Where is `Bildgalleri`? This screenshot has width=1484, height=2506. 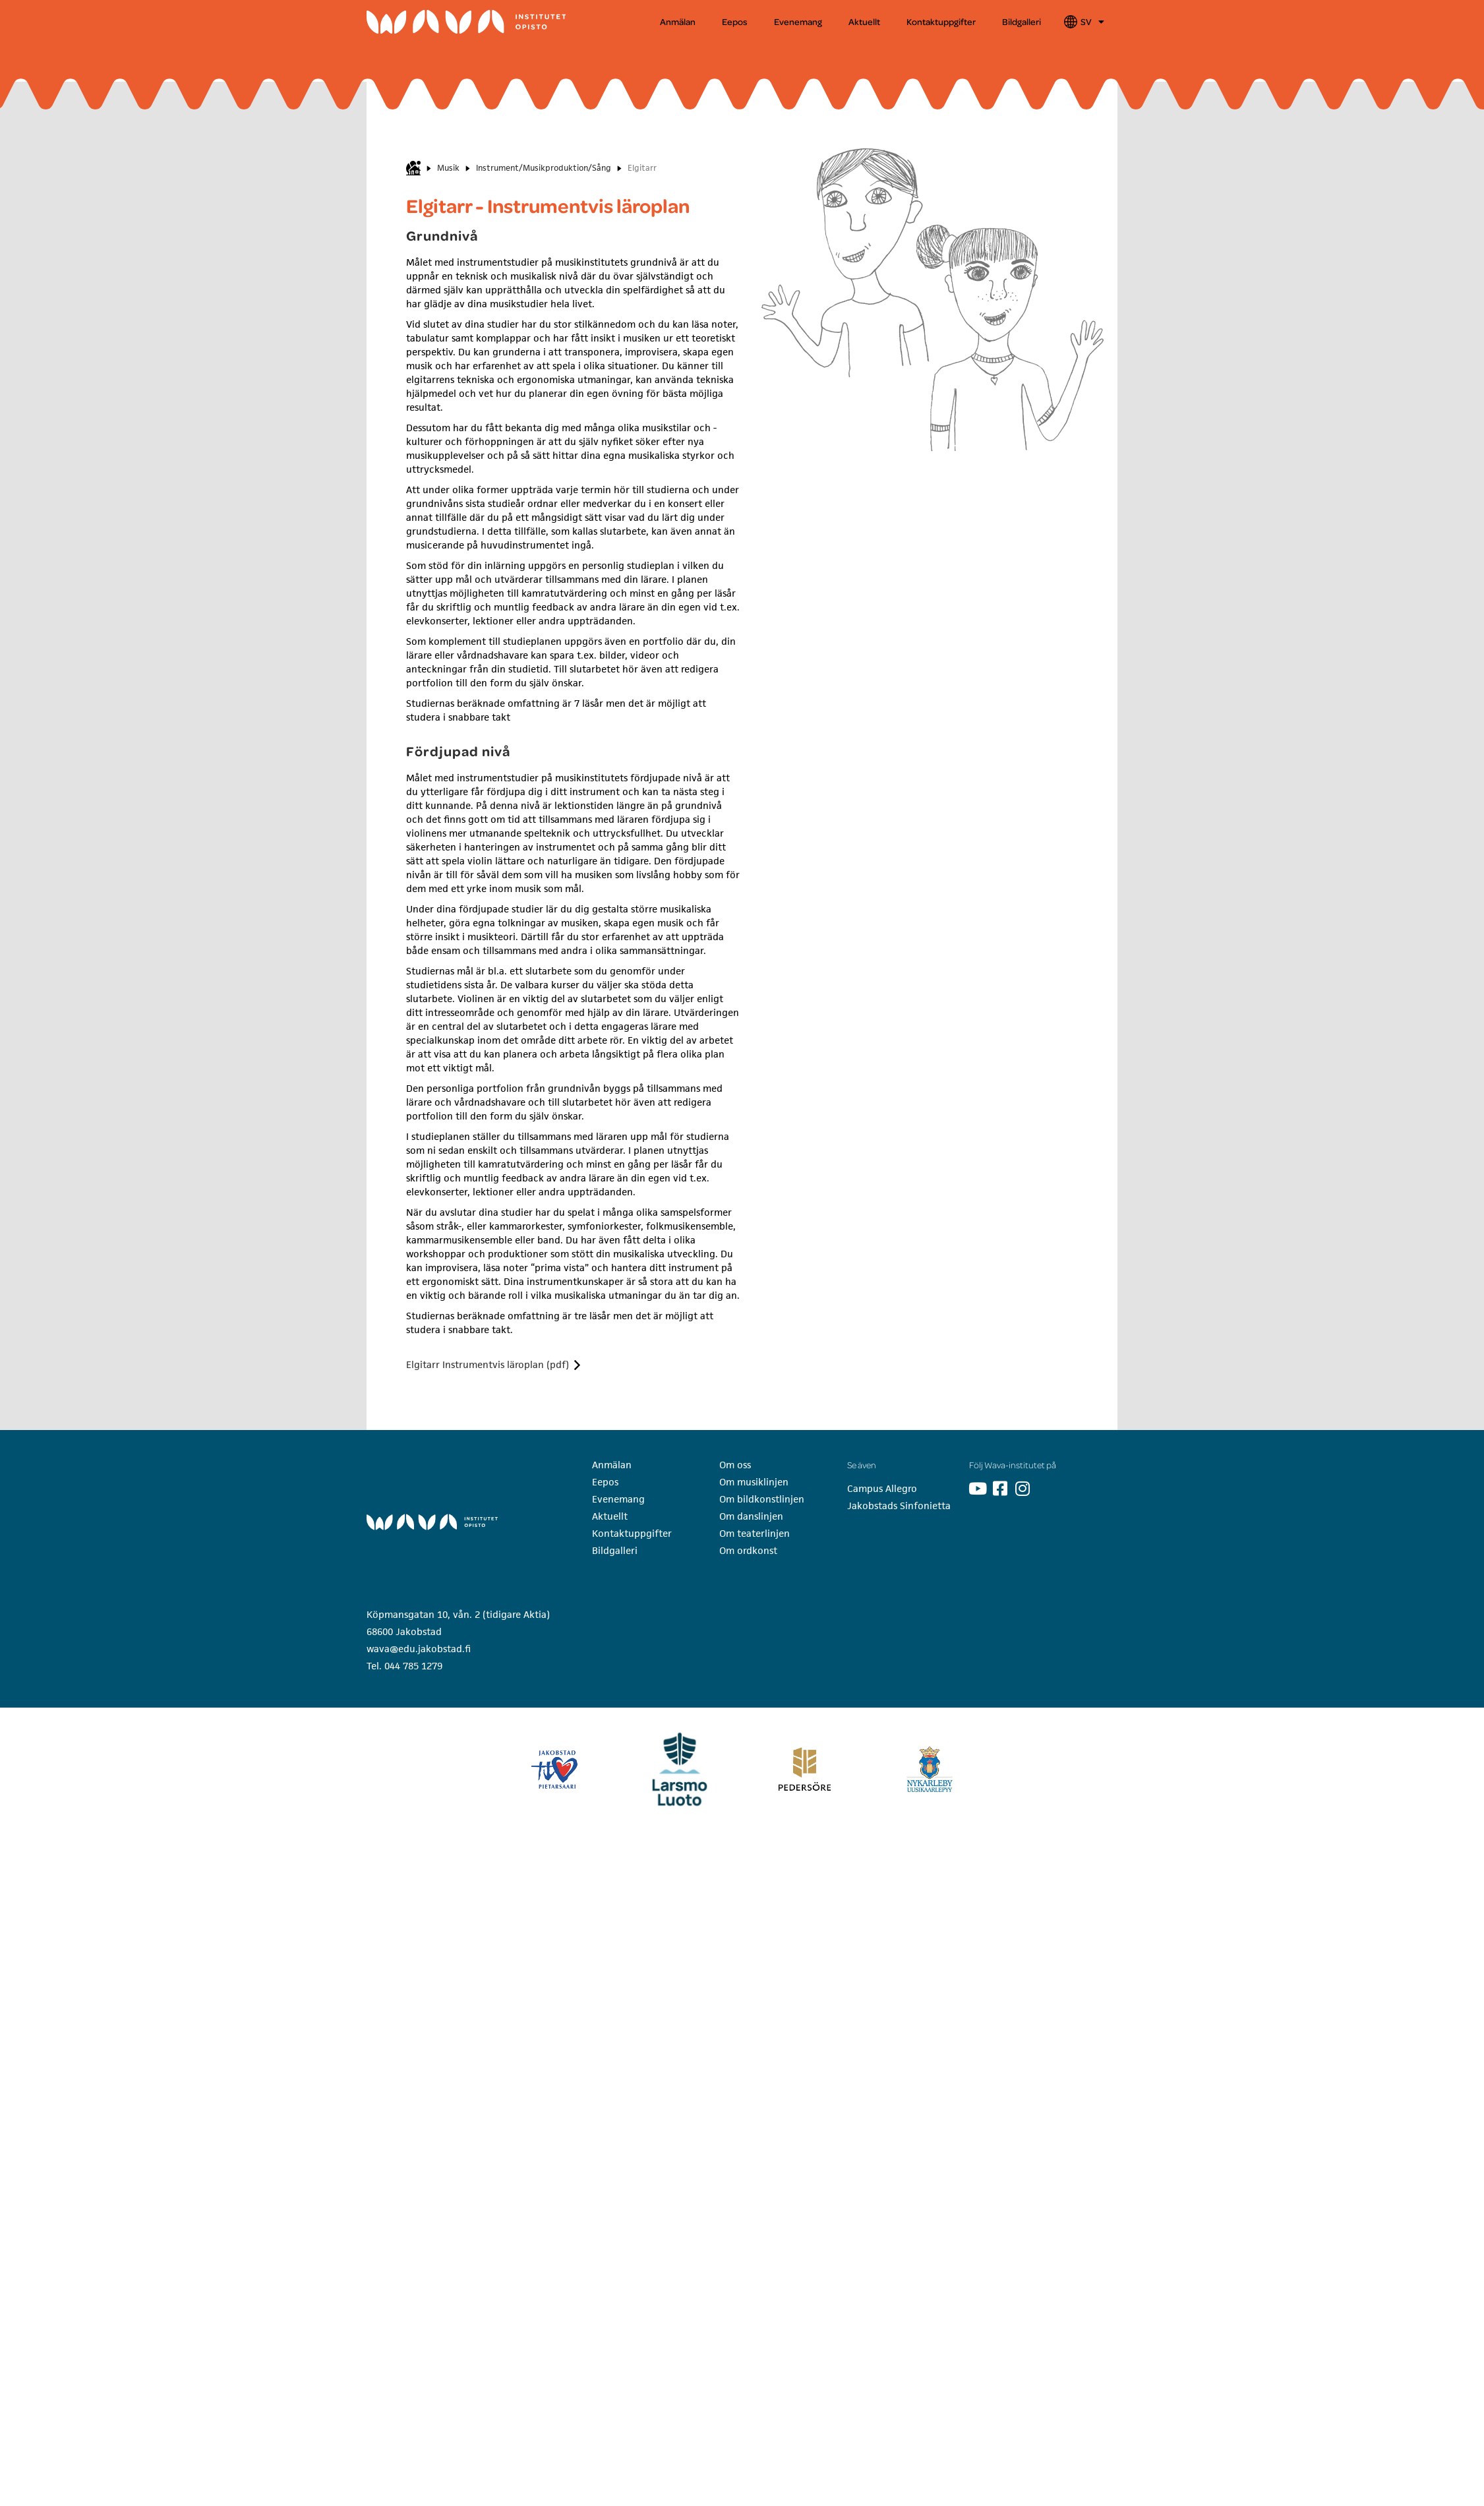
Bildgalleri is located at coordinates (1021, 21).